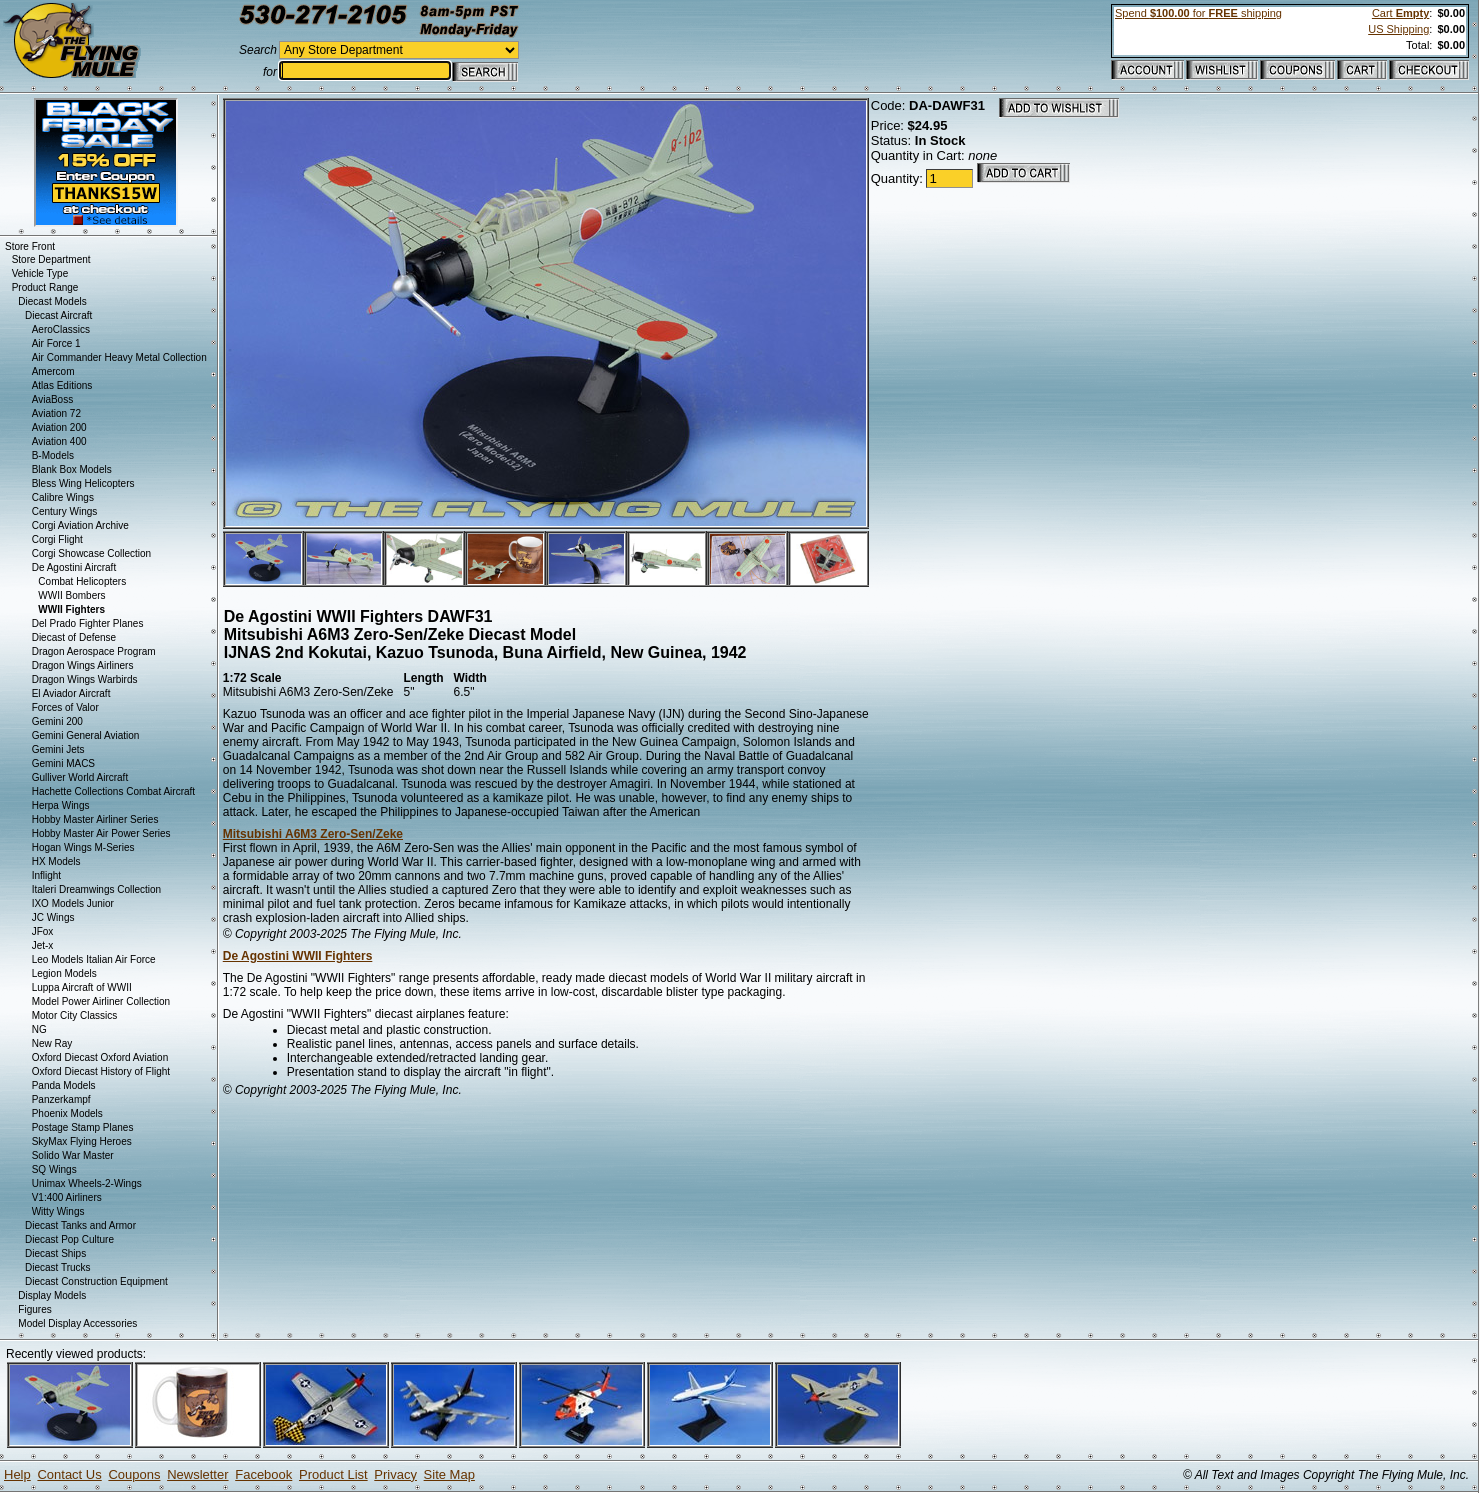 The height and width of the screenshot is (1493, 1480). Describe the element at coordinates (63, 763) in the screenshot. I see `Gemini MACS` at that location.